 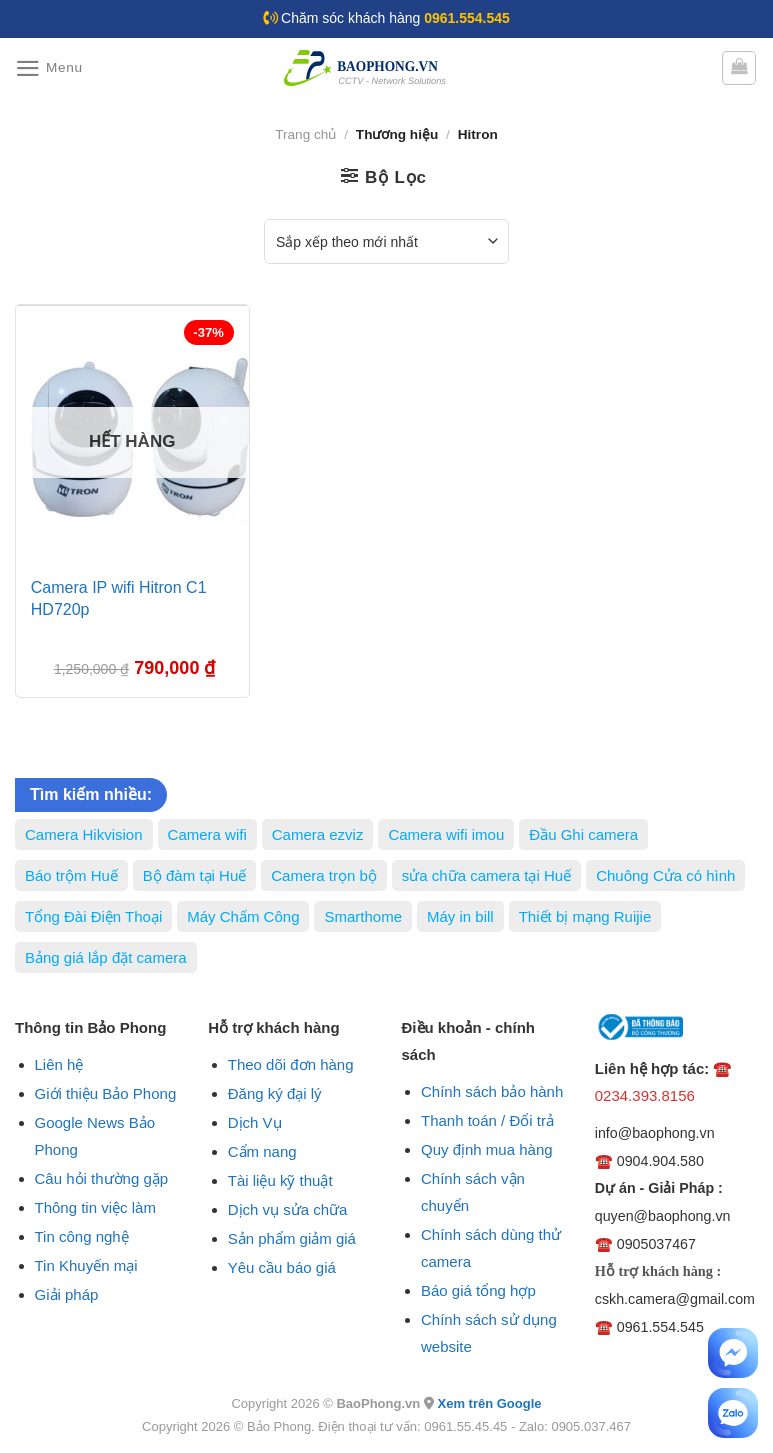 What do you see at coordinates (71, 875) in the screenshot?
I see `Báo trộm Huế` at bounding box center [71, 875].